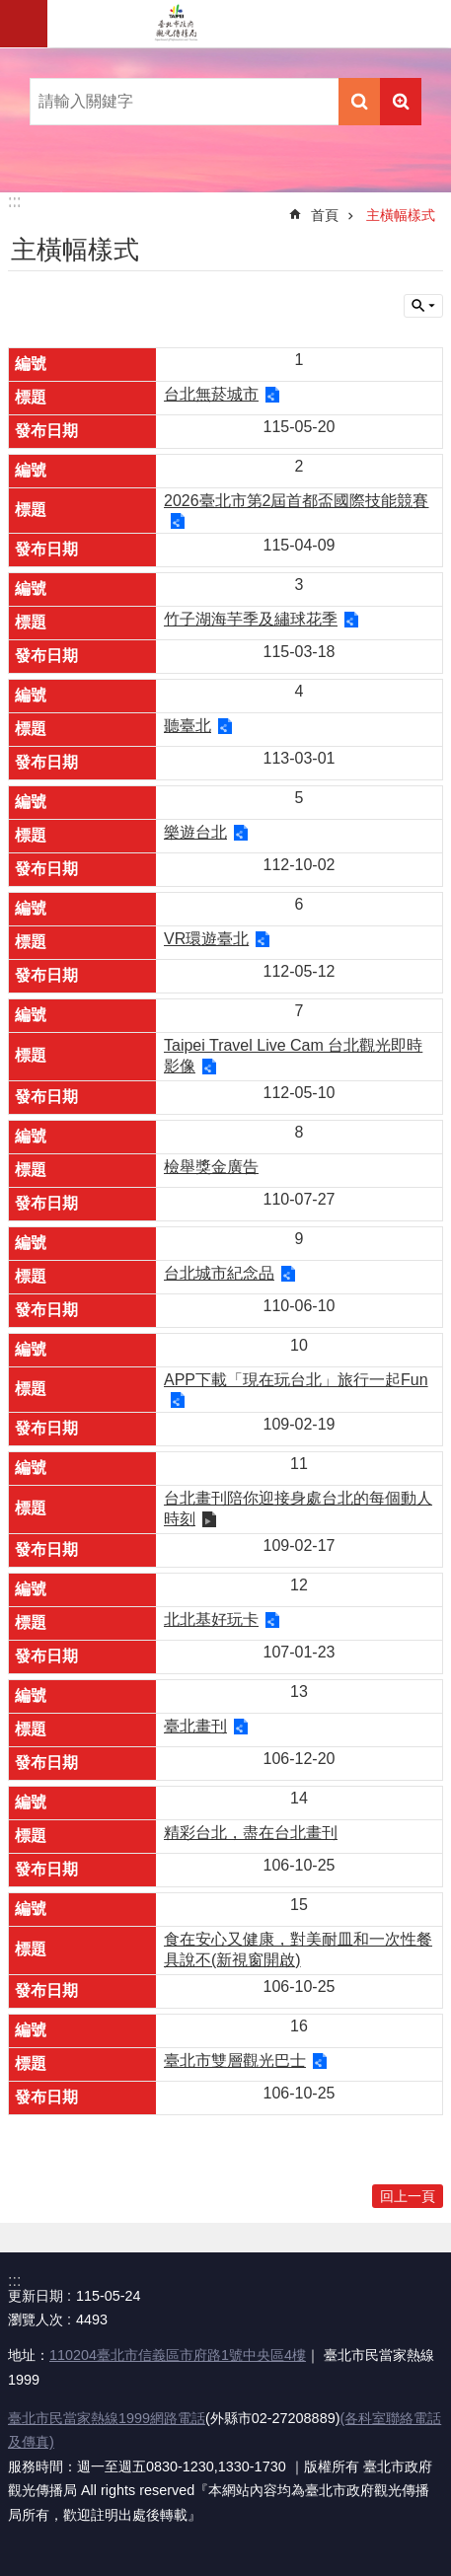 The image size is (451, 2576). What do you see at coordinates (195, 1726) in the screenshot?
I see `臺北畫刊` at bounding box center [195, 1726].